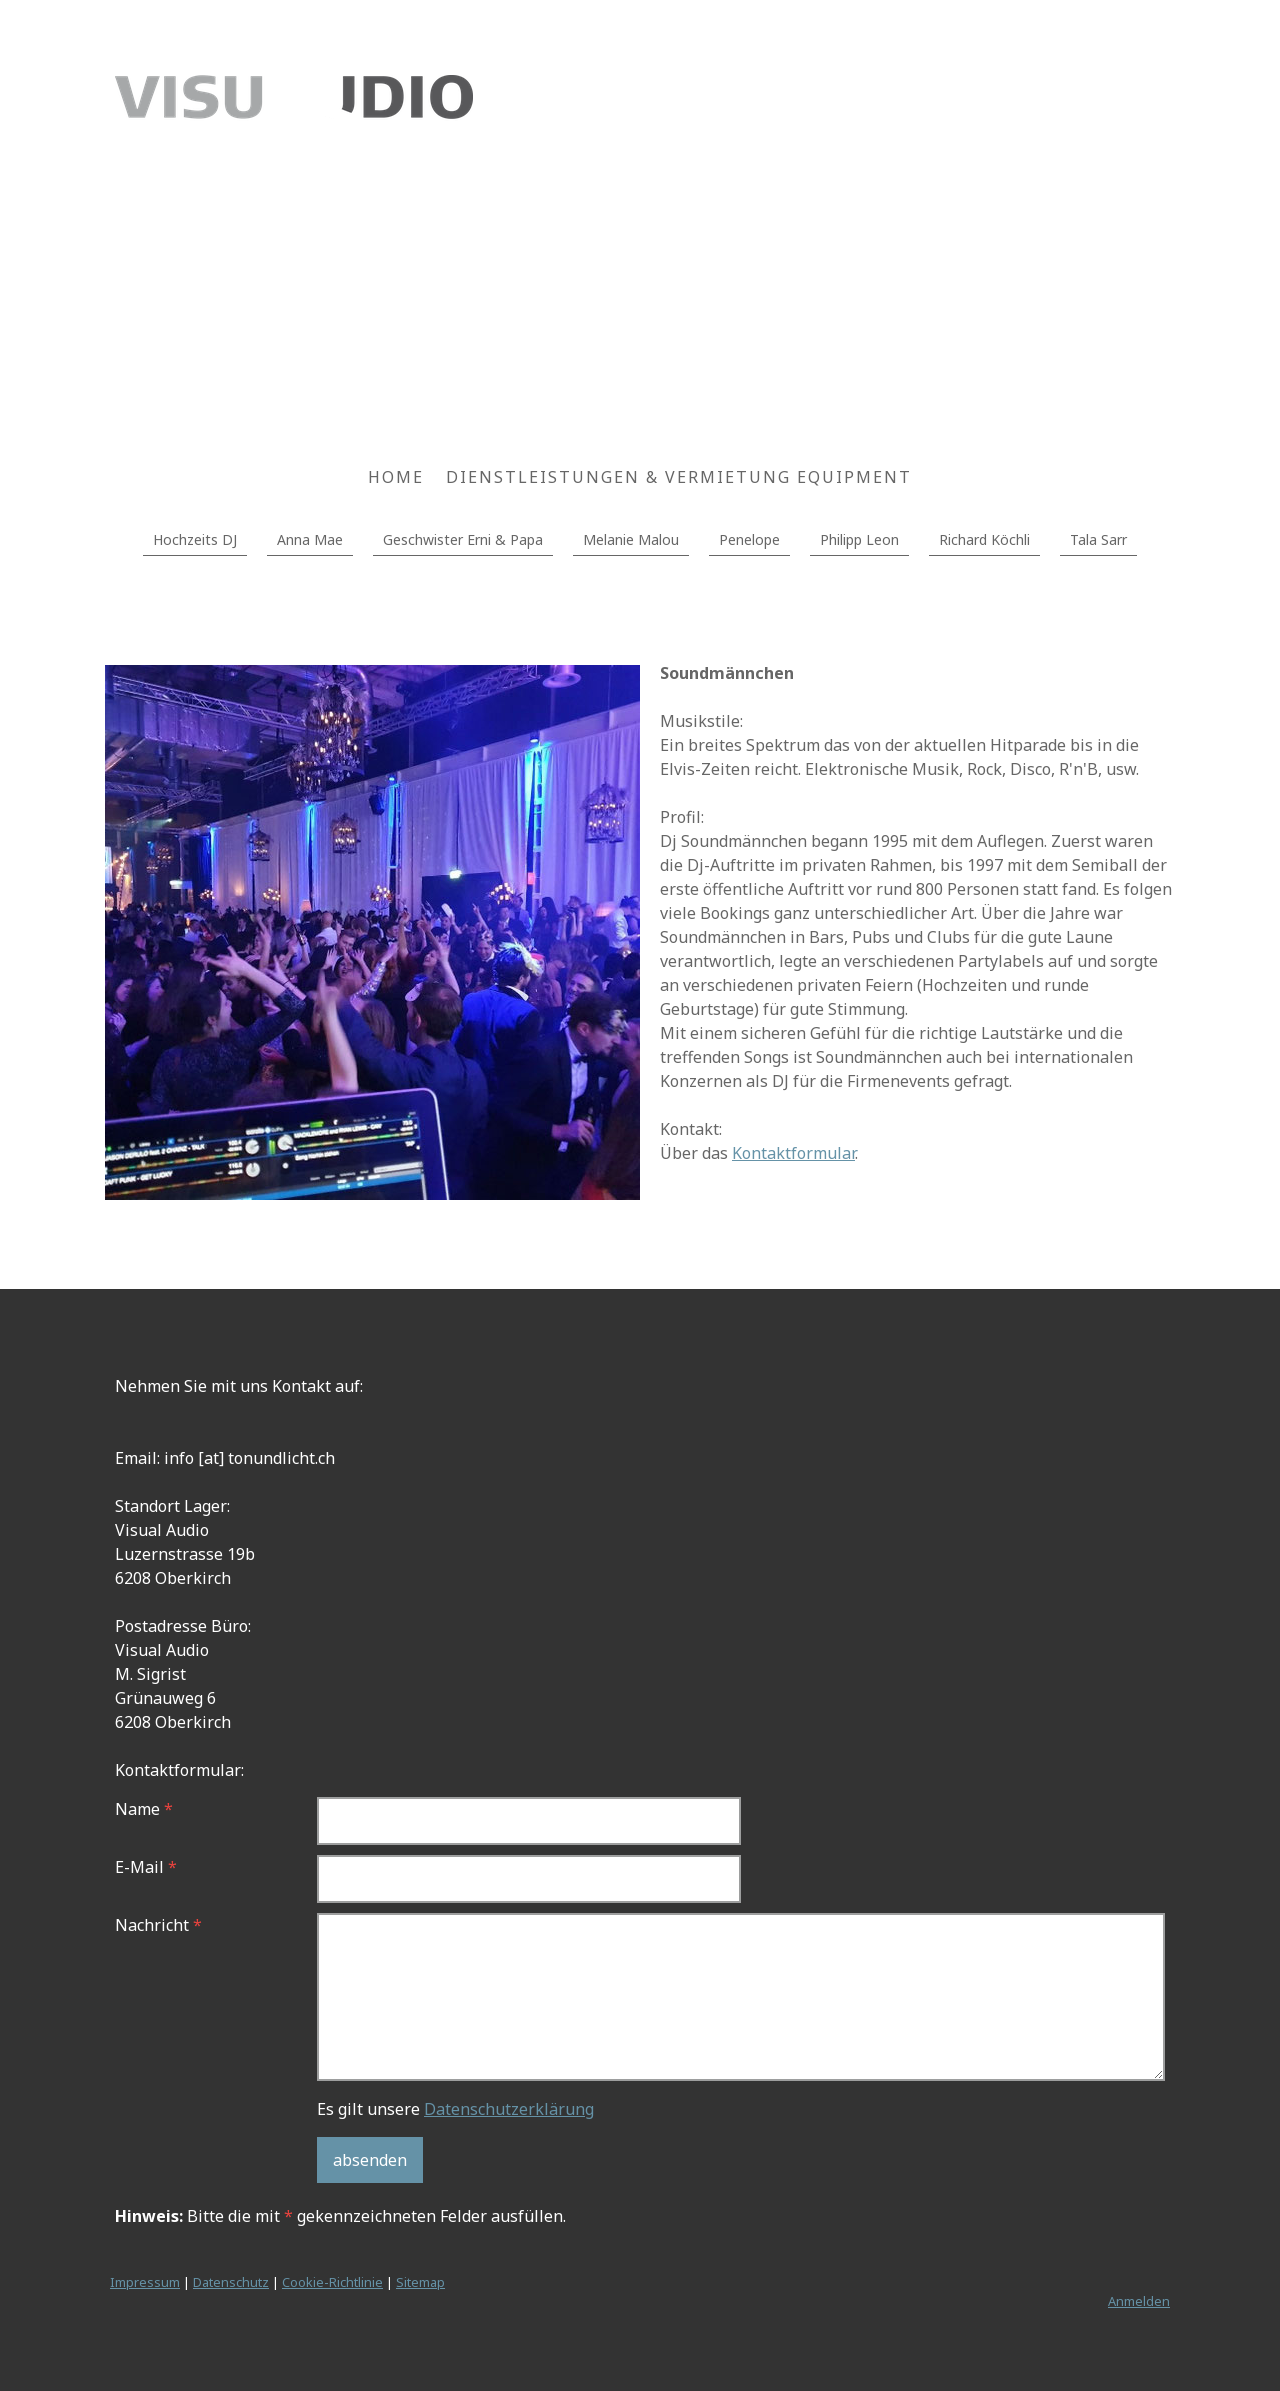 This screenshot has height=2391, width=1280. What do you see at coordinates (195, 539) in the screenshot?
I see `Hochzeits DJ` at bounding box center [195, 539].